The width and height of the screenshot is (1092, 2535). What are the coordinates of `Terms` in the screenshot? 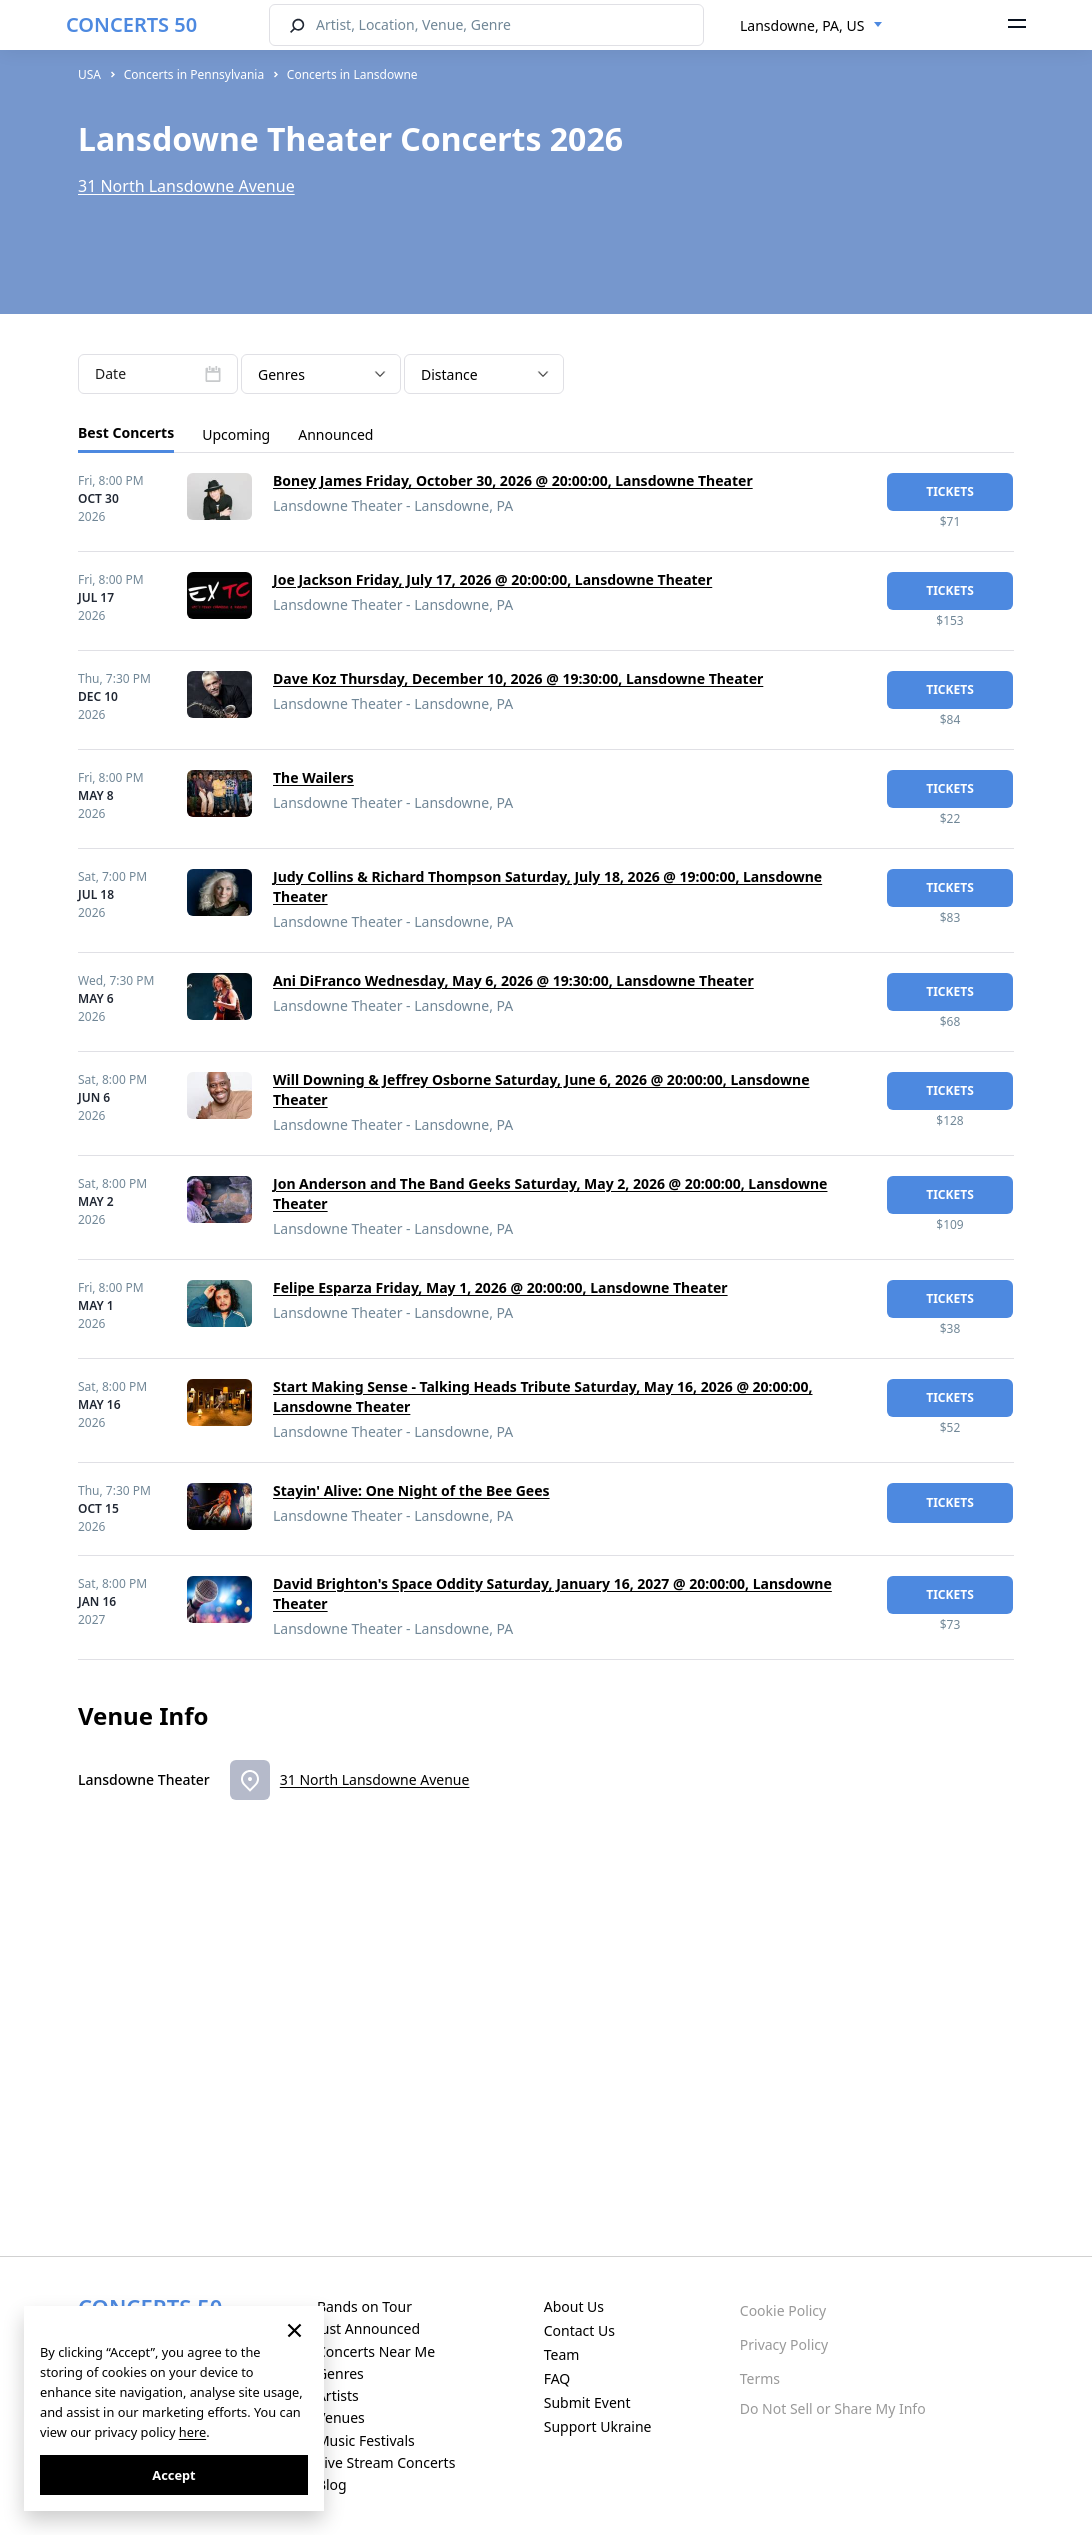 It's located at (760, 2378).